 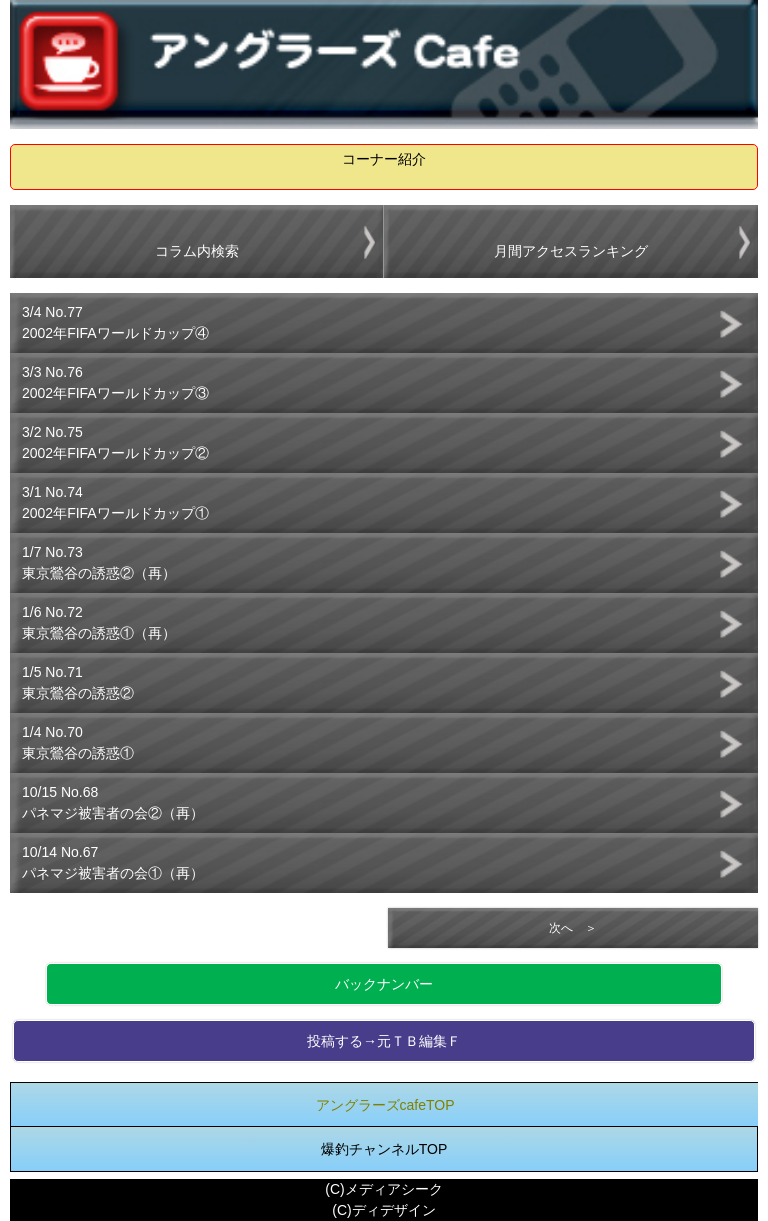 I want to click on バックナンバー, so click(x=384, y=984).